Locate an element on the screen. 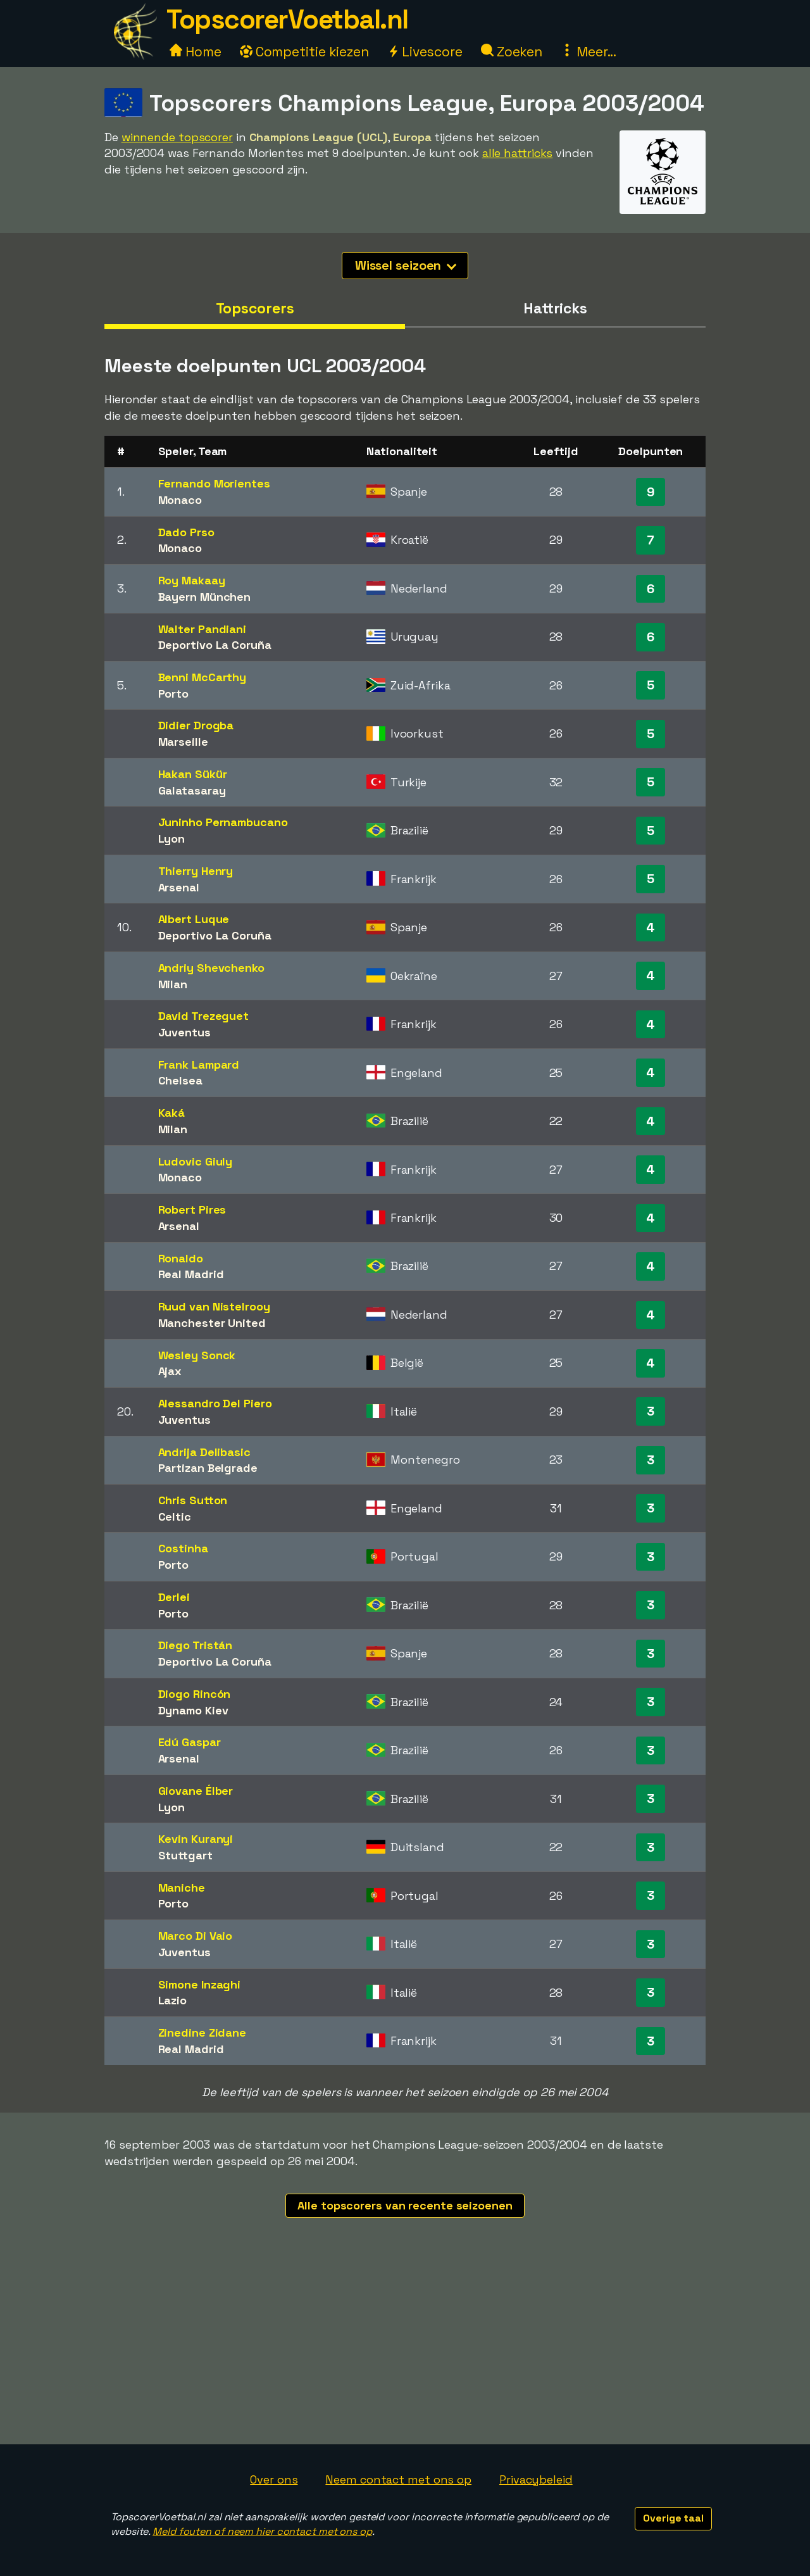 Image resolution: width=810 pixels, height=2576 pixels. Marseille is located at coordinates (183, 741).